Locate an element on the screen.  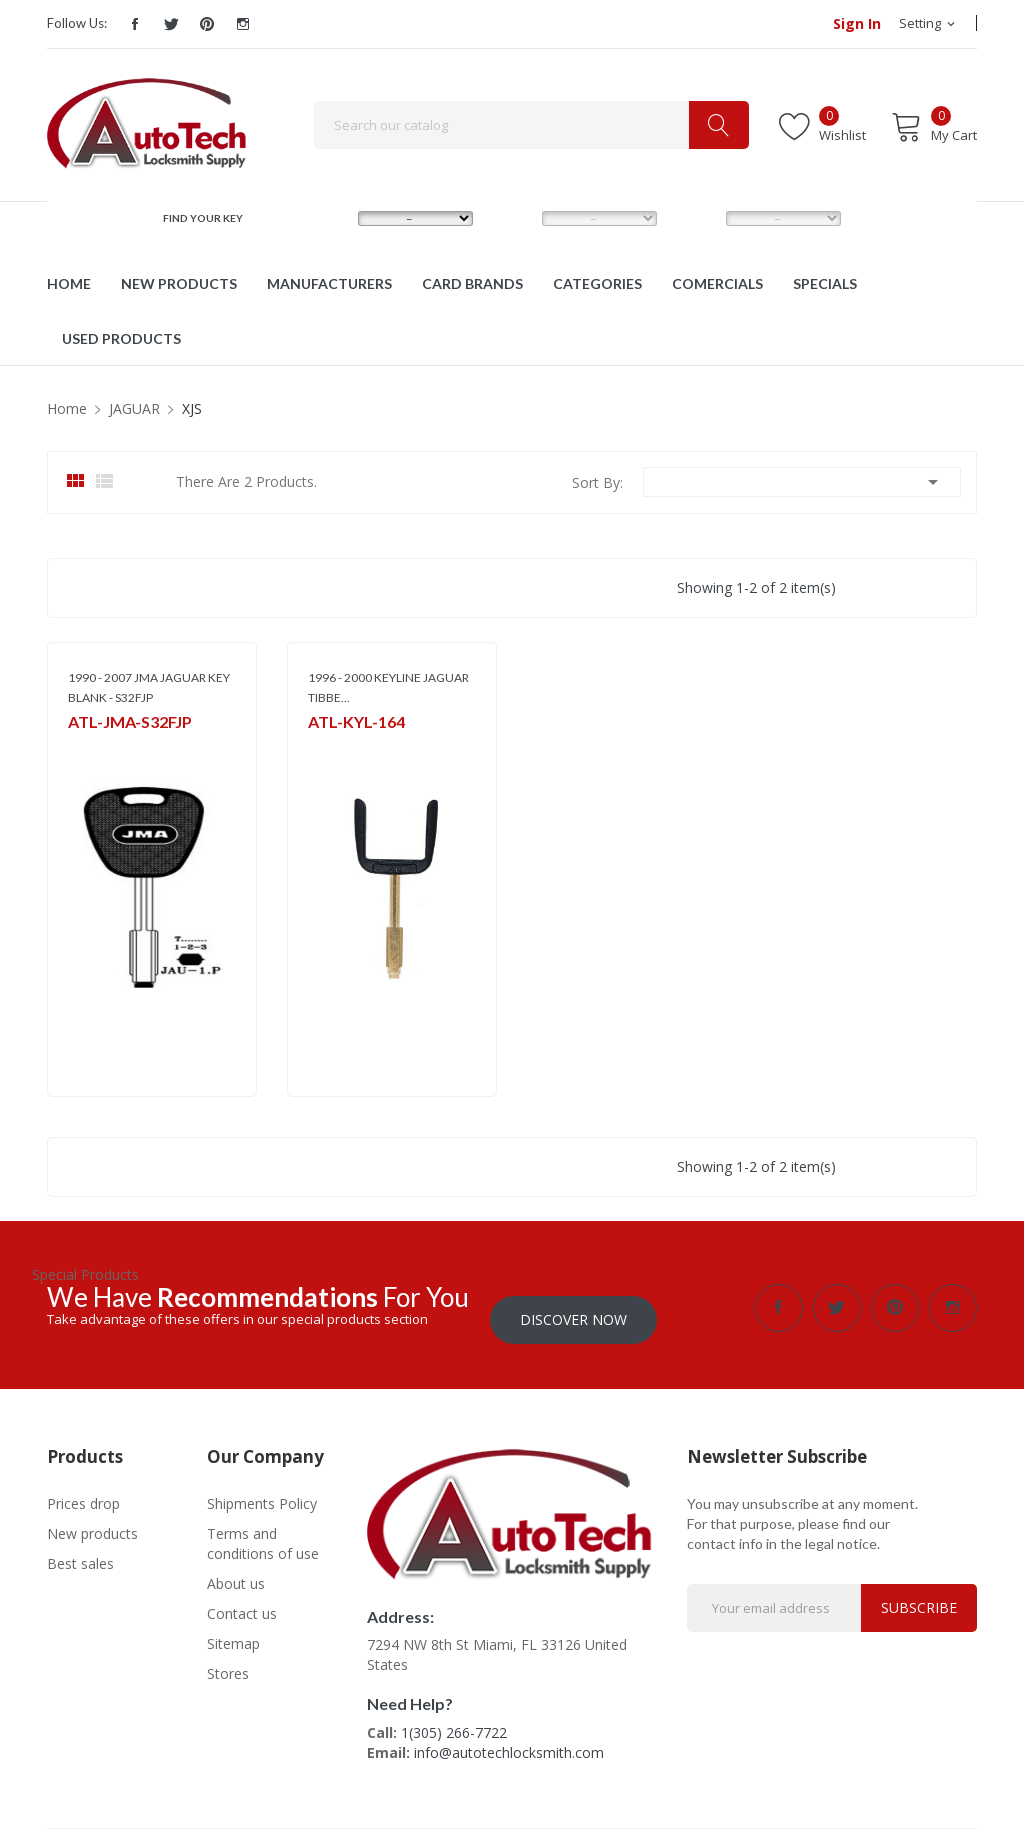
info@autotechlocksmith.com is located at coordinates (509, 1740).